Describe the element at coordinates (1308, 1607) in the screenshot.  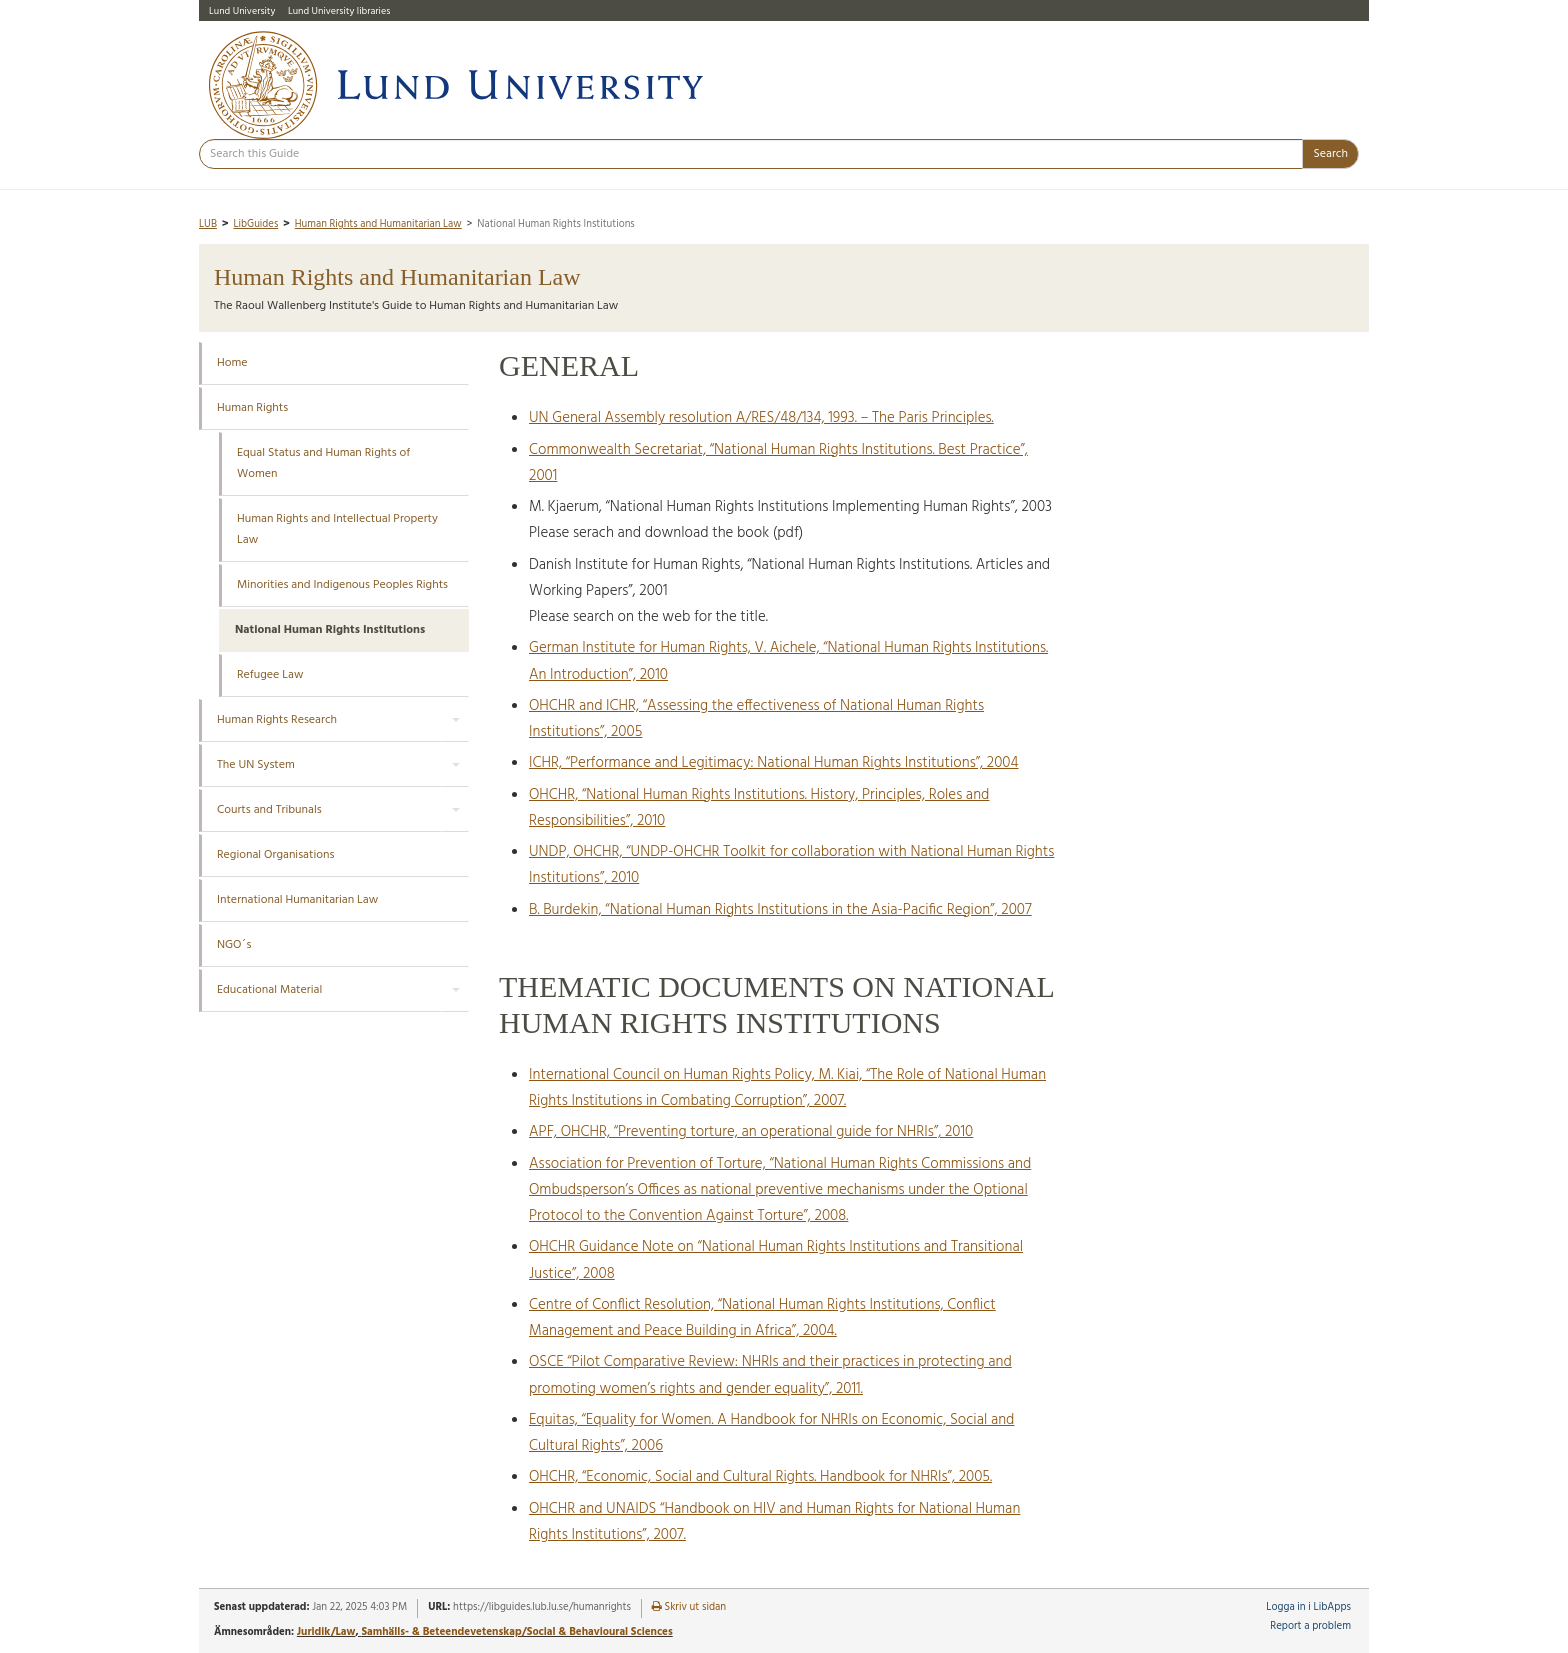
I see `Logga in i LibApps` at that location.